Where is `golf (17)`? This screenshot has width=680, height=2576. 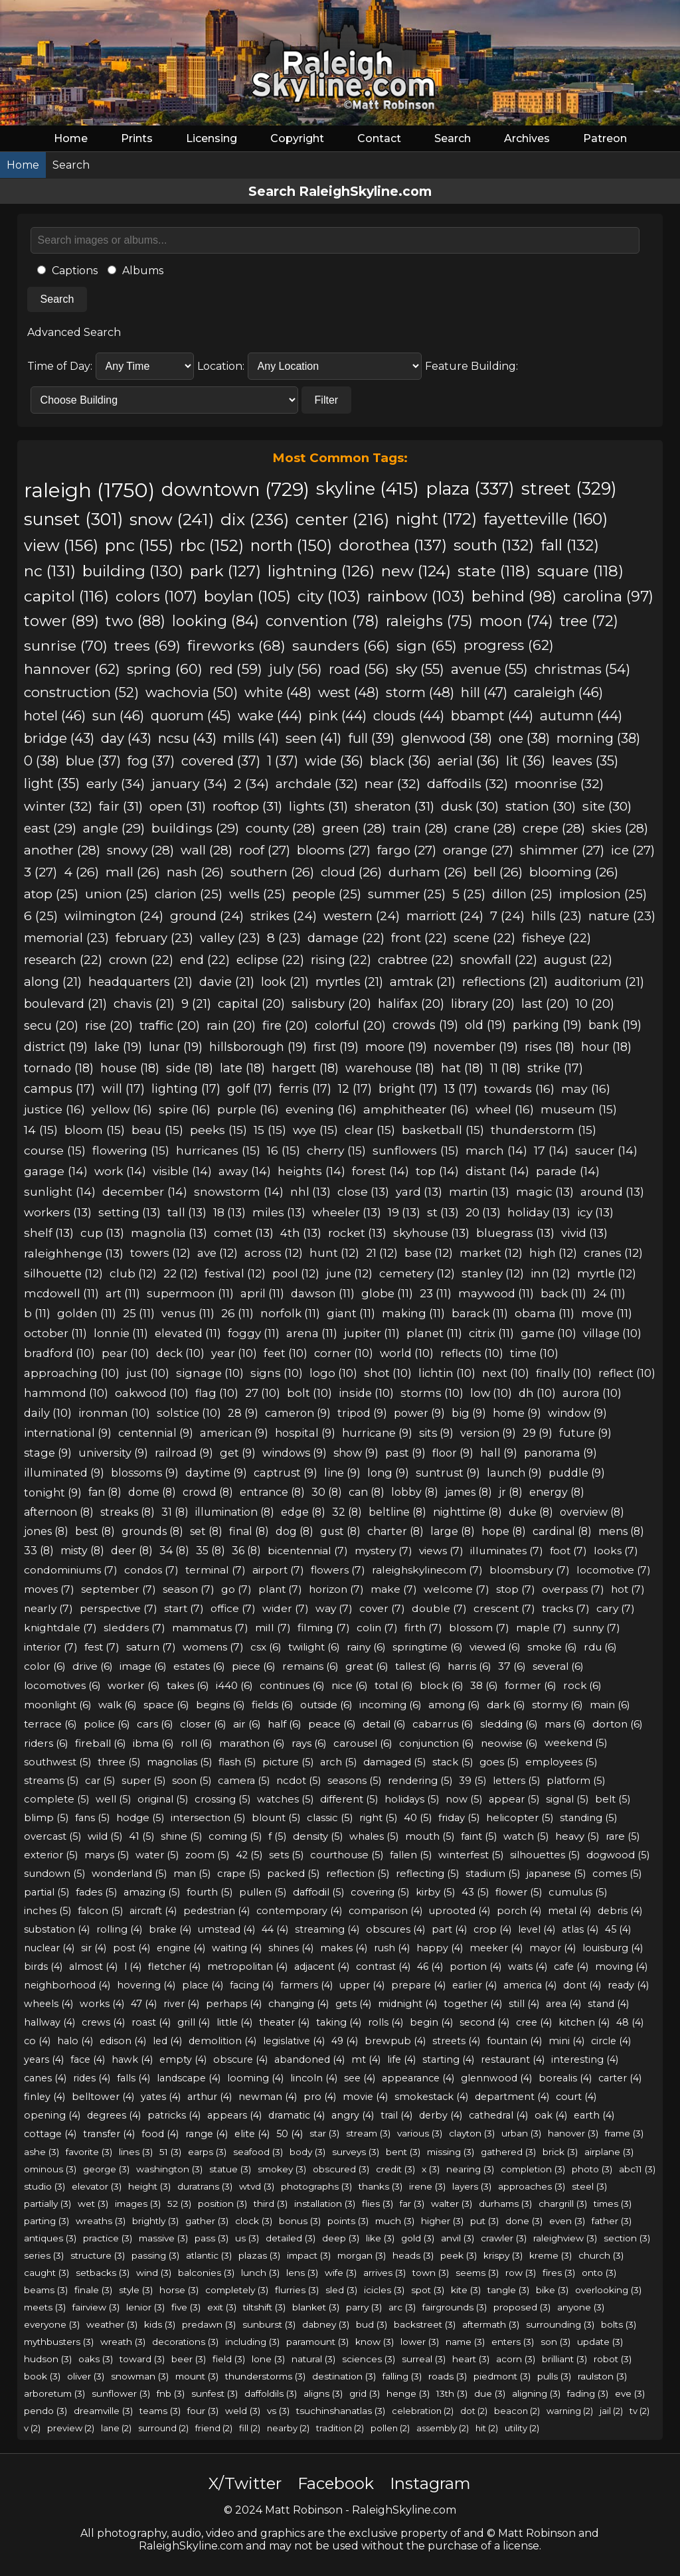 golf (17) is located at coordinates (249, 1088).